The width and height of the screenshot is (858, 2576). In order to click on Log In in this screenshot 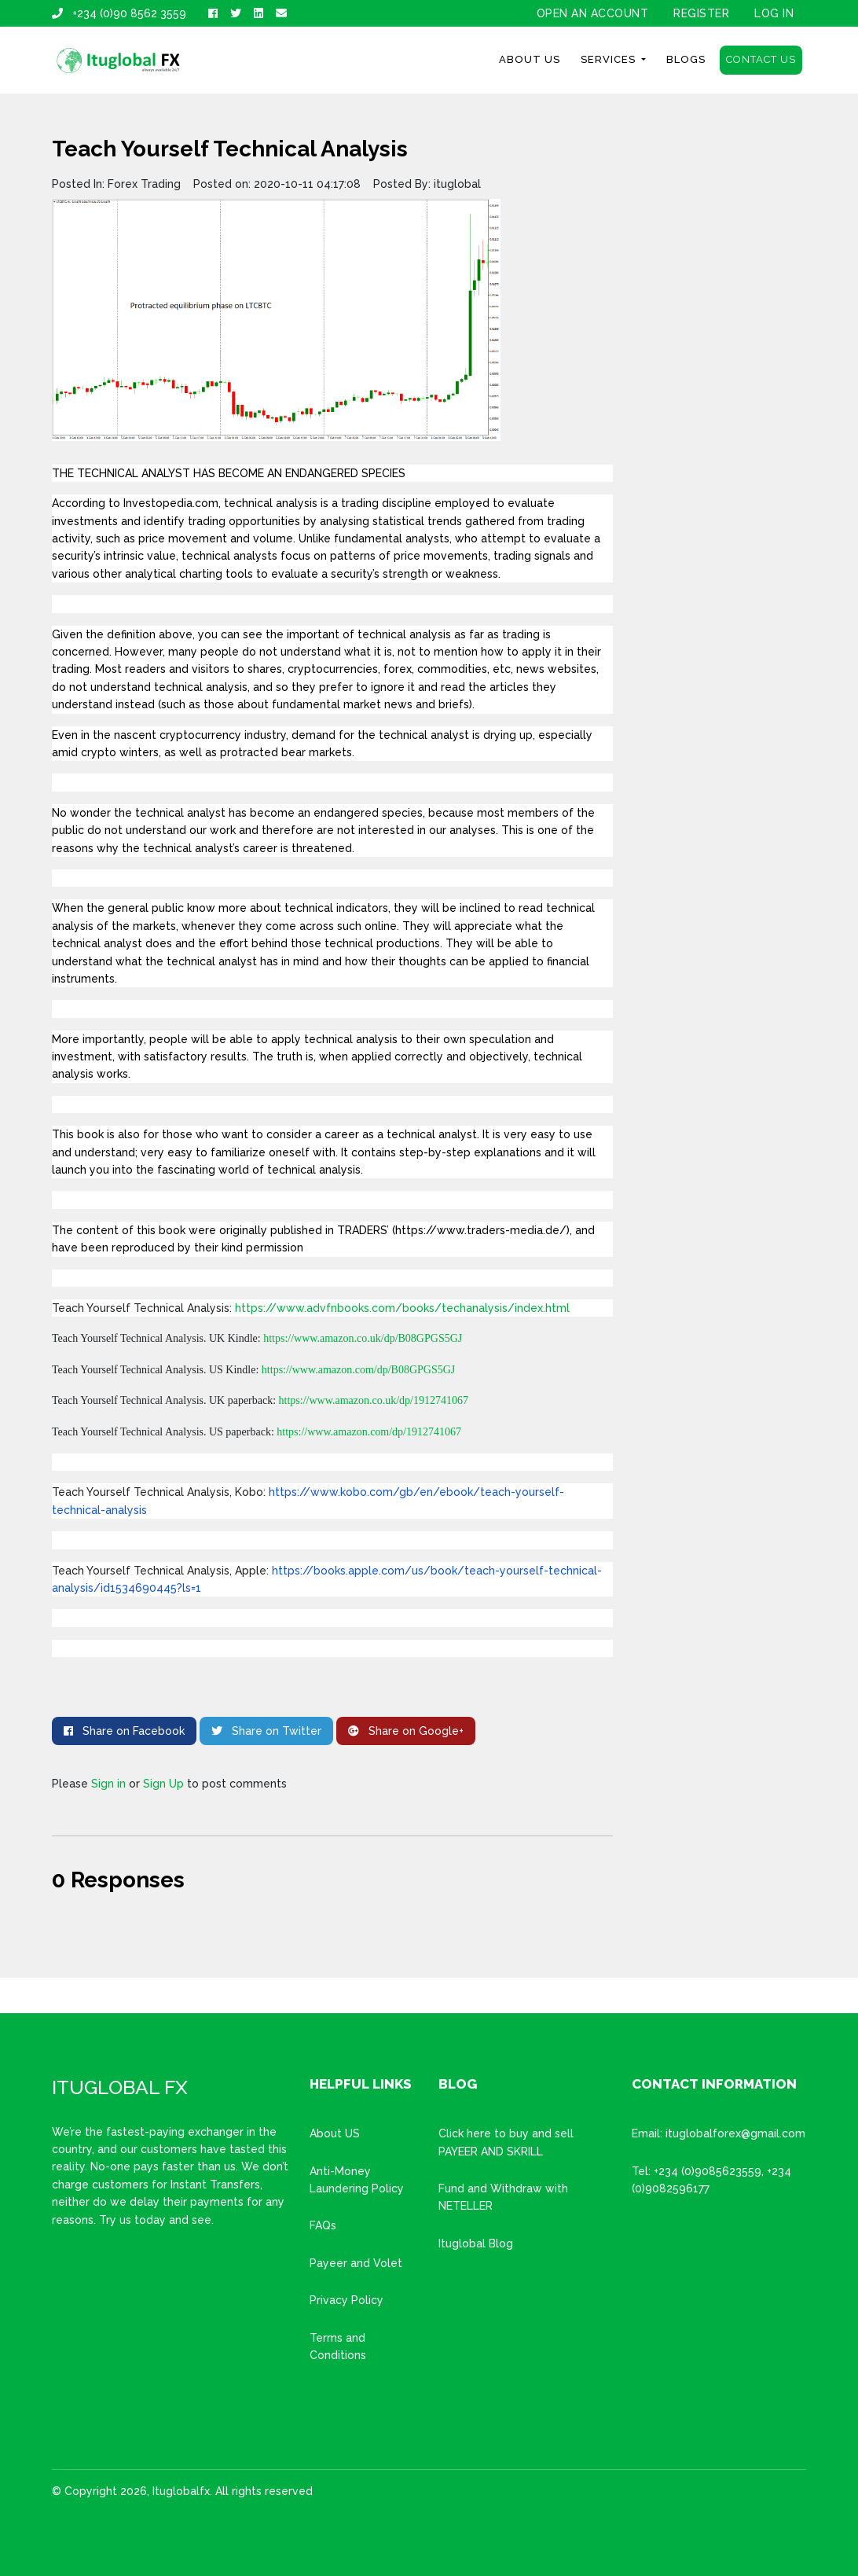, I will do `click(774, 13)`.